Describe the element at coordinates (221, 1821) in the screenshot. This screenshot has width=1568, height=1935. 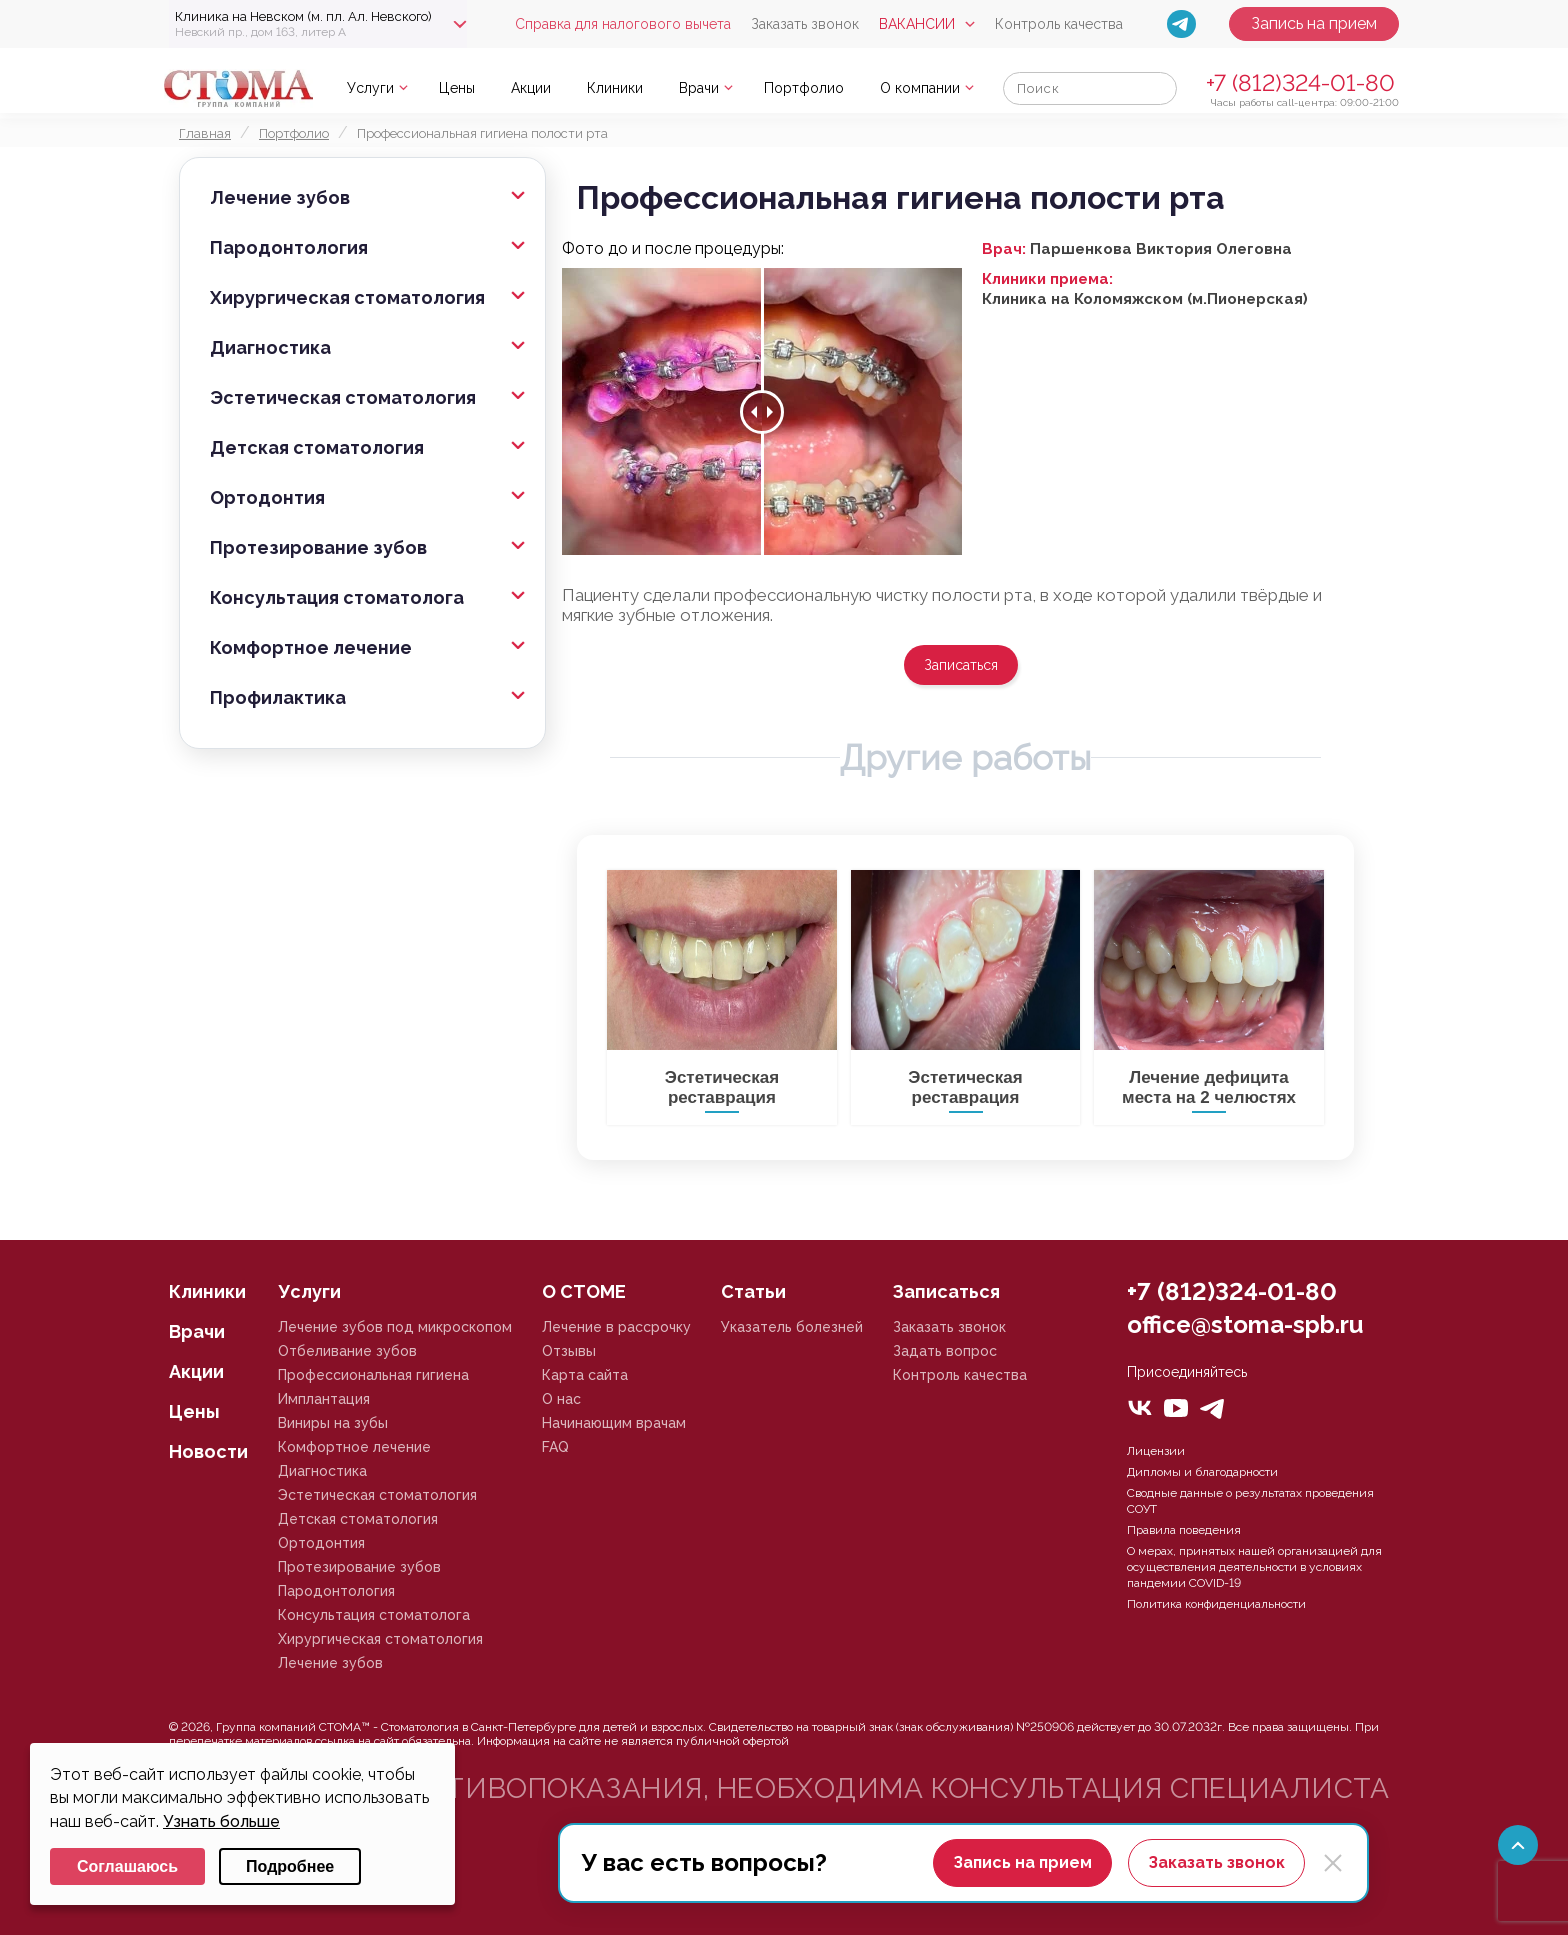
I see `Узнать больше` at that location.